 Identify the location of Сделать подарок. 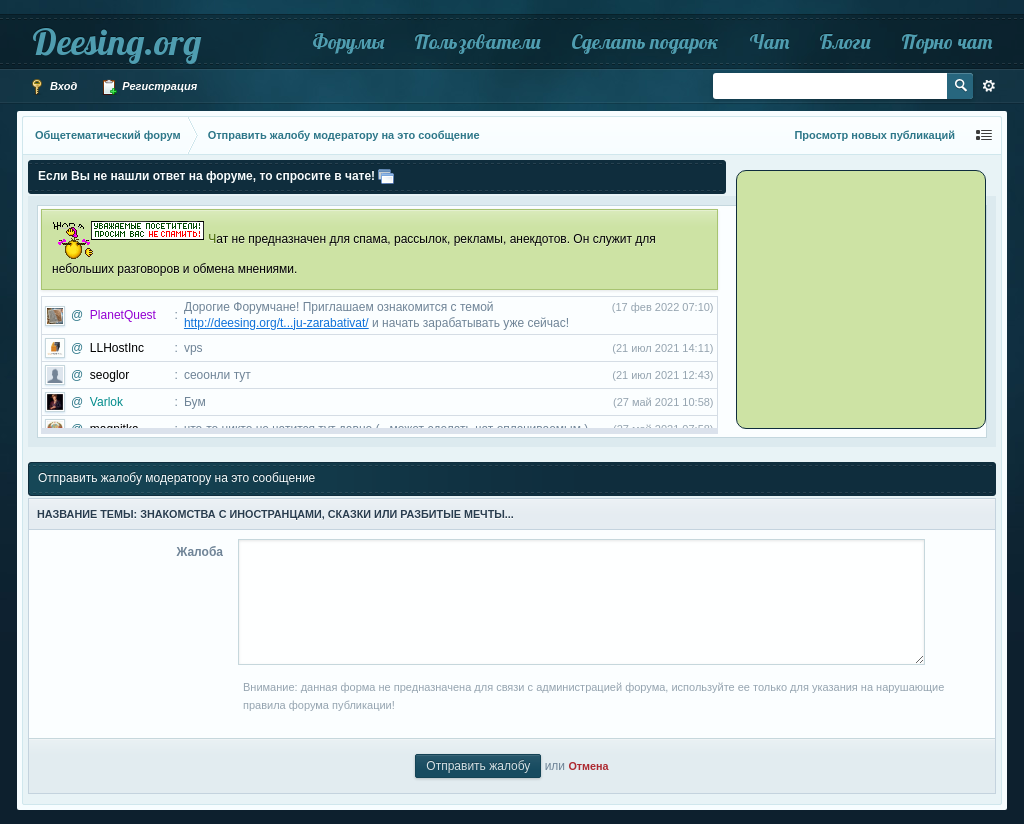
(645, 41).